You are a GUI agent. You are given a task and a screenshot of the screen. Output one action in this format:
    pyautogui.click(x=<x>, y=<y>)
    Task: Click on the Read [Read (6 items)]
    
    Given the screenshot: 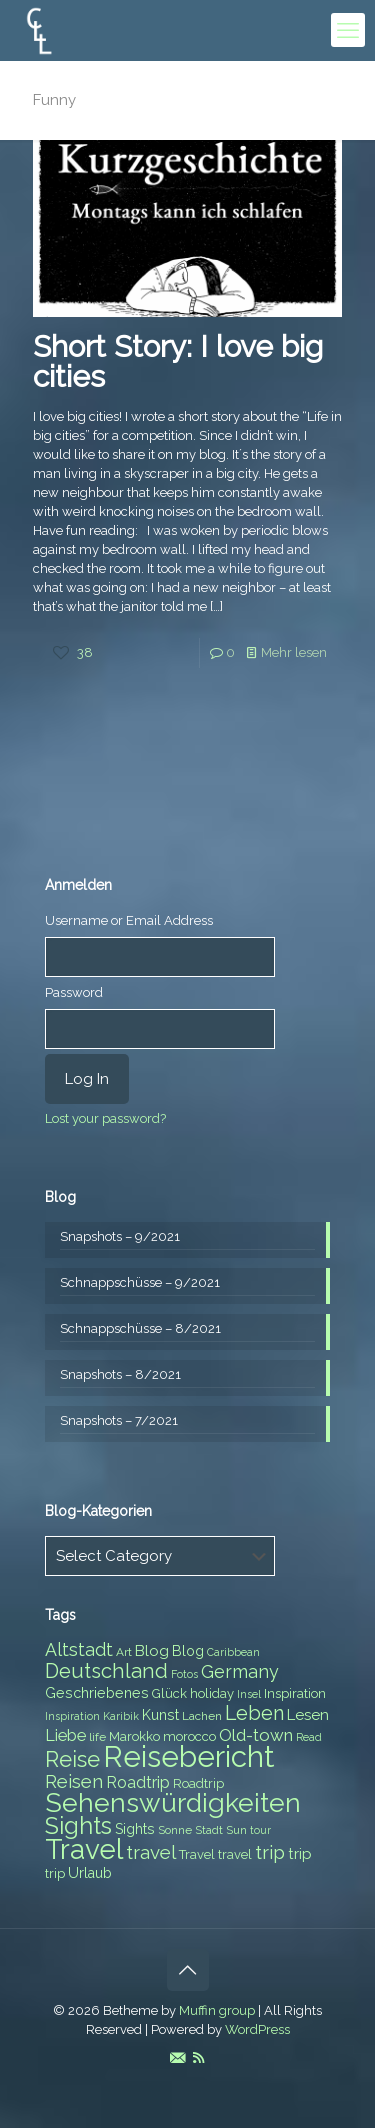 What is the action you would take?
    pyautogui.click(x=309, y=1737)
    